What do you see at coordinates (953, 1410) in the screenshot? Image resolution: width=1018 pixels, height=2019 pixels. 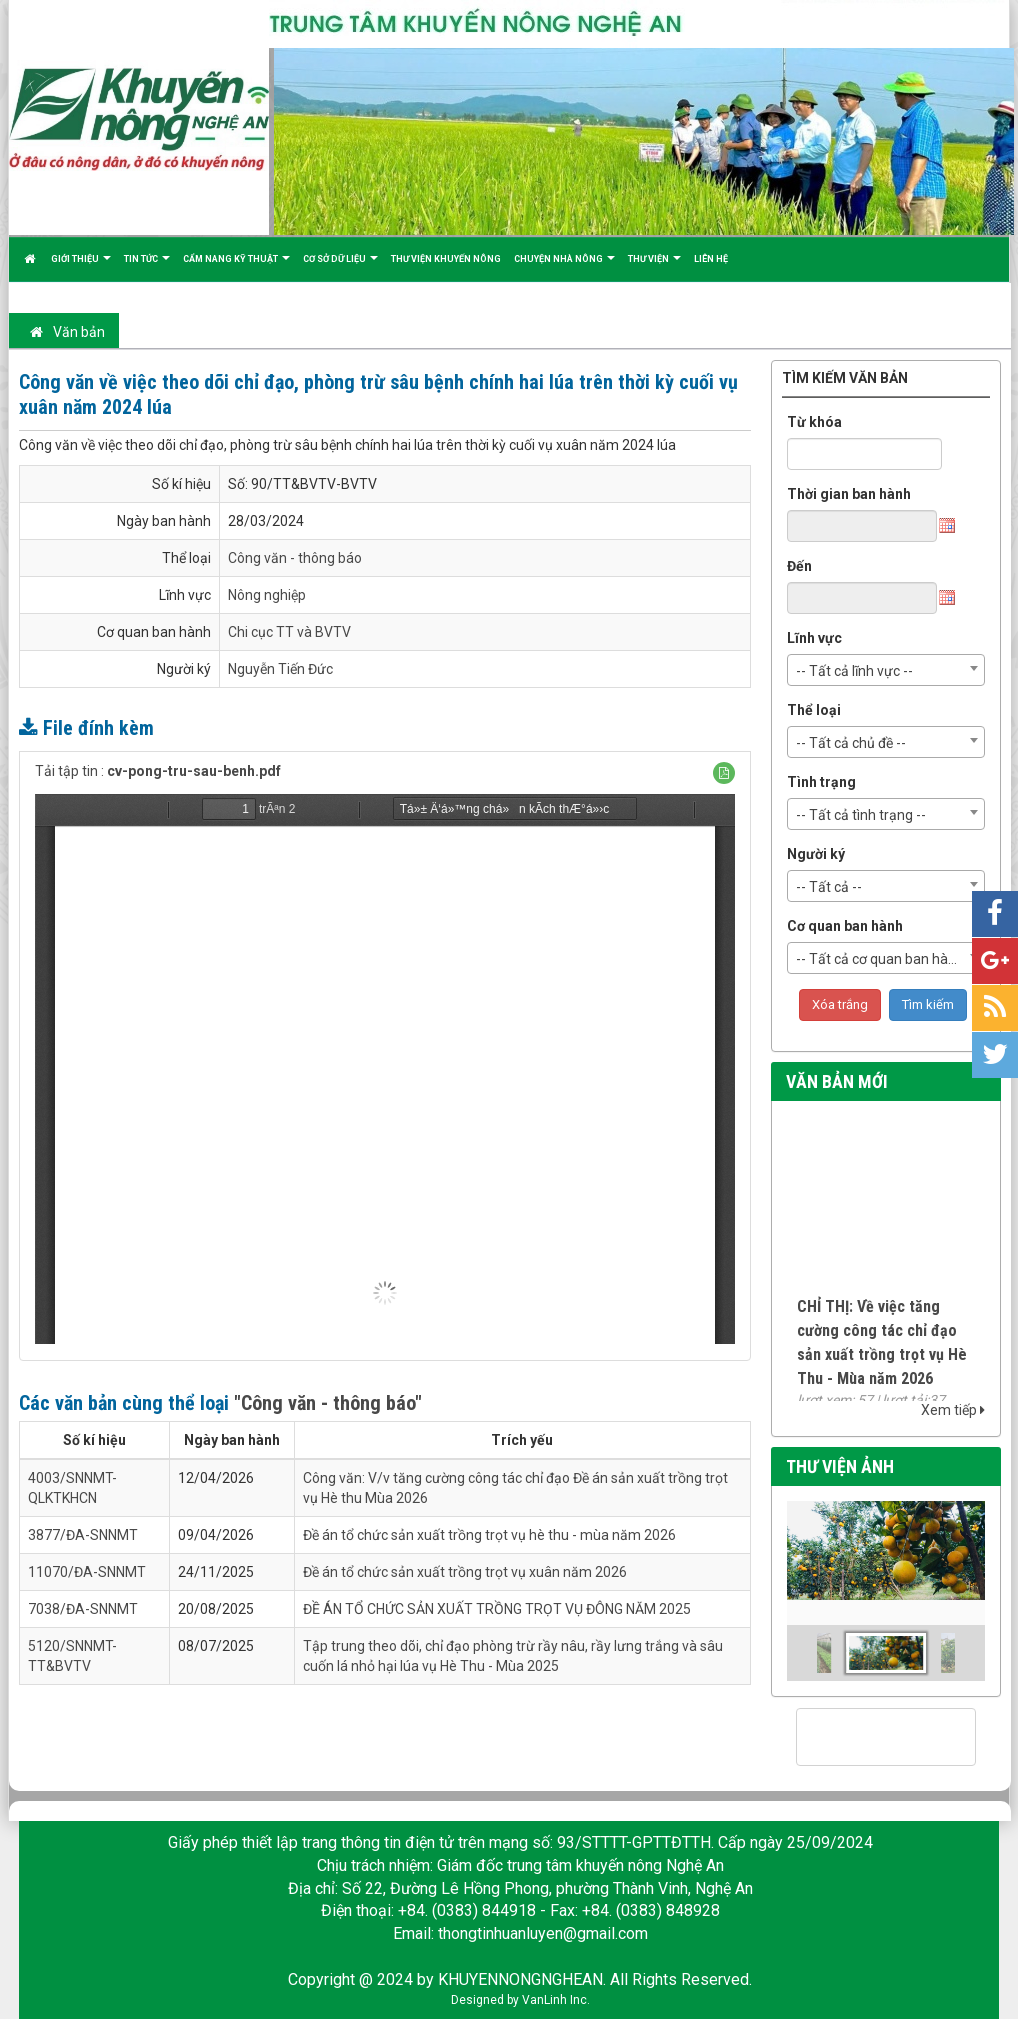 I see `Xem tiếp` at bounding box center [953, 1410].